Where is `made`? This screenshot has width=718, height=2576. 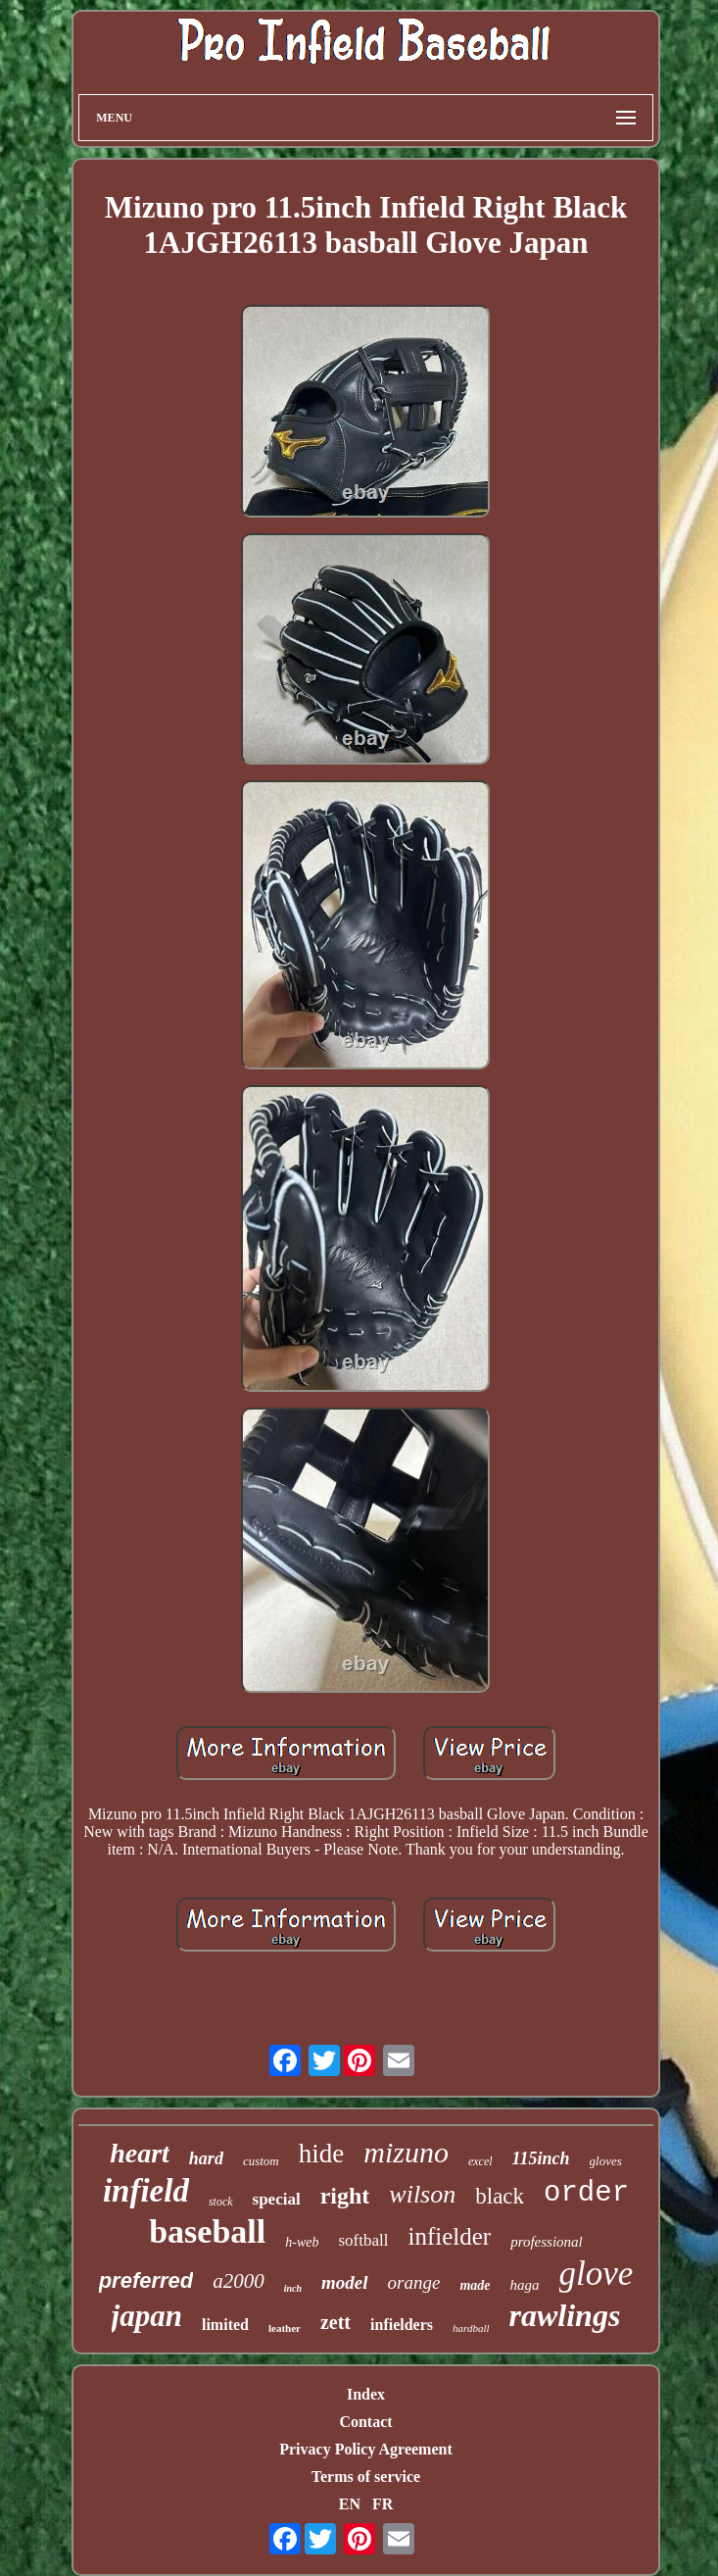
made is located at coordinates (474, 2285).